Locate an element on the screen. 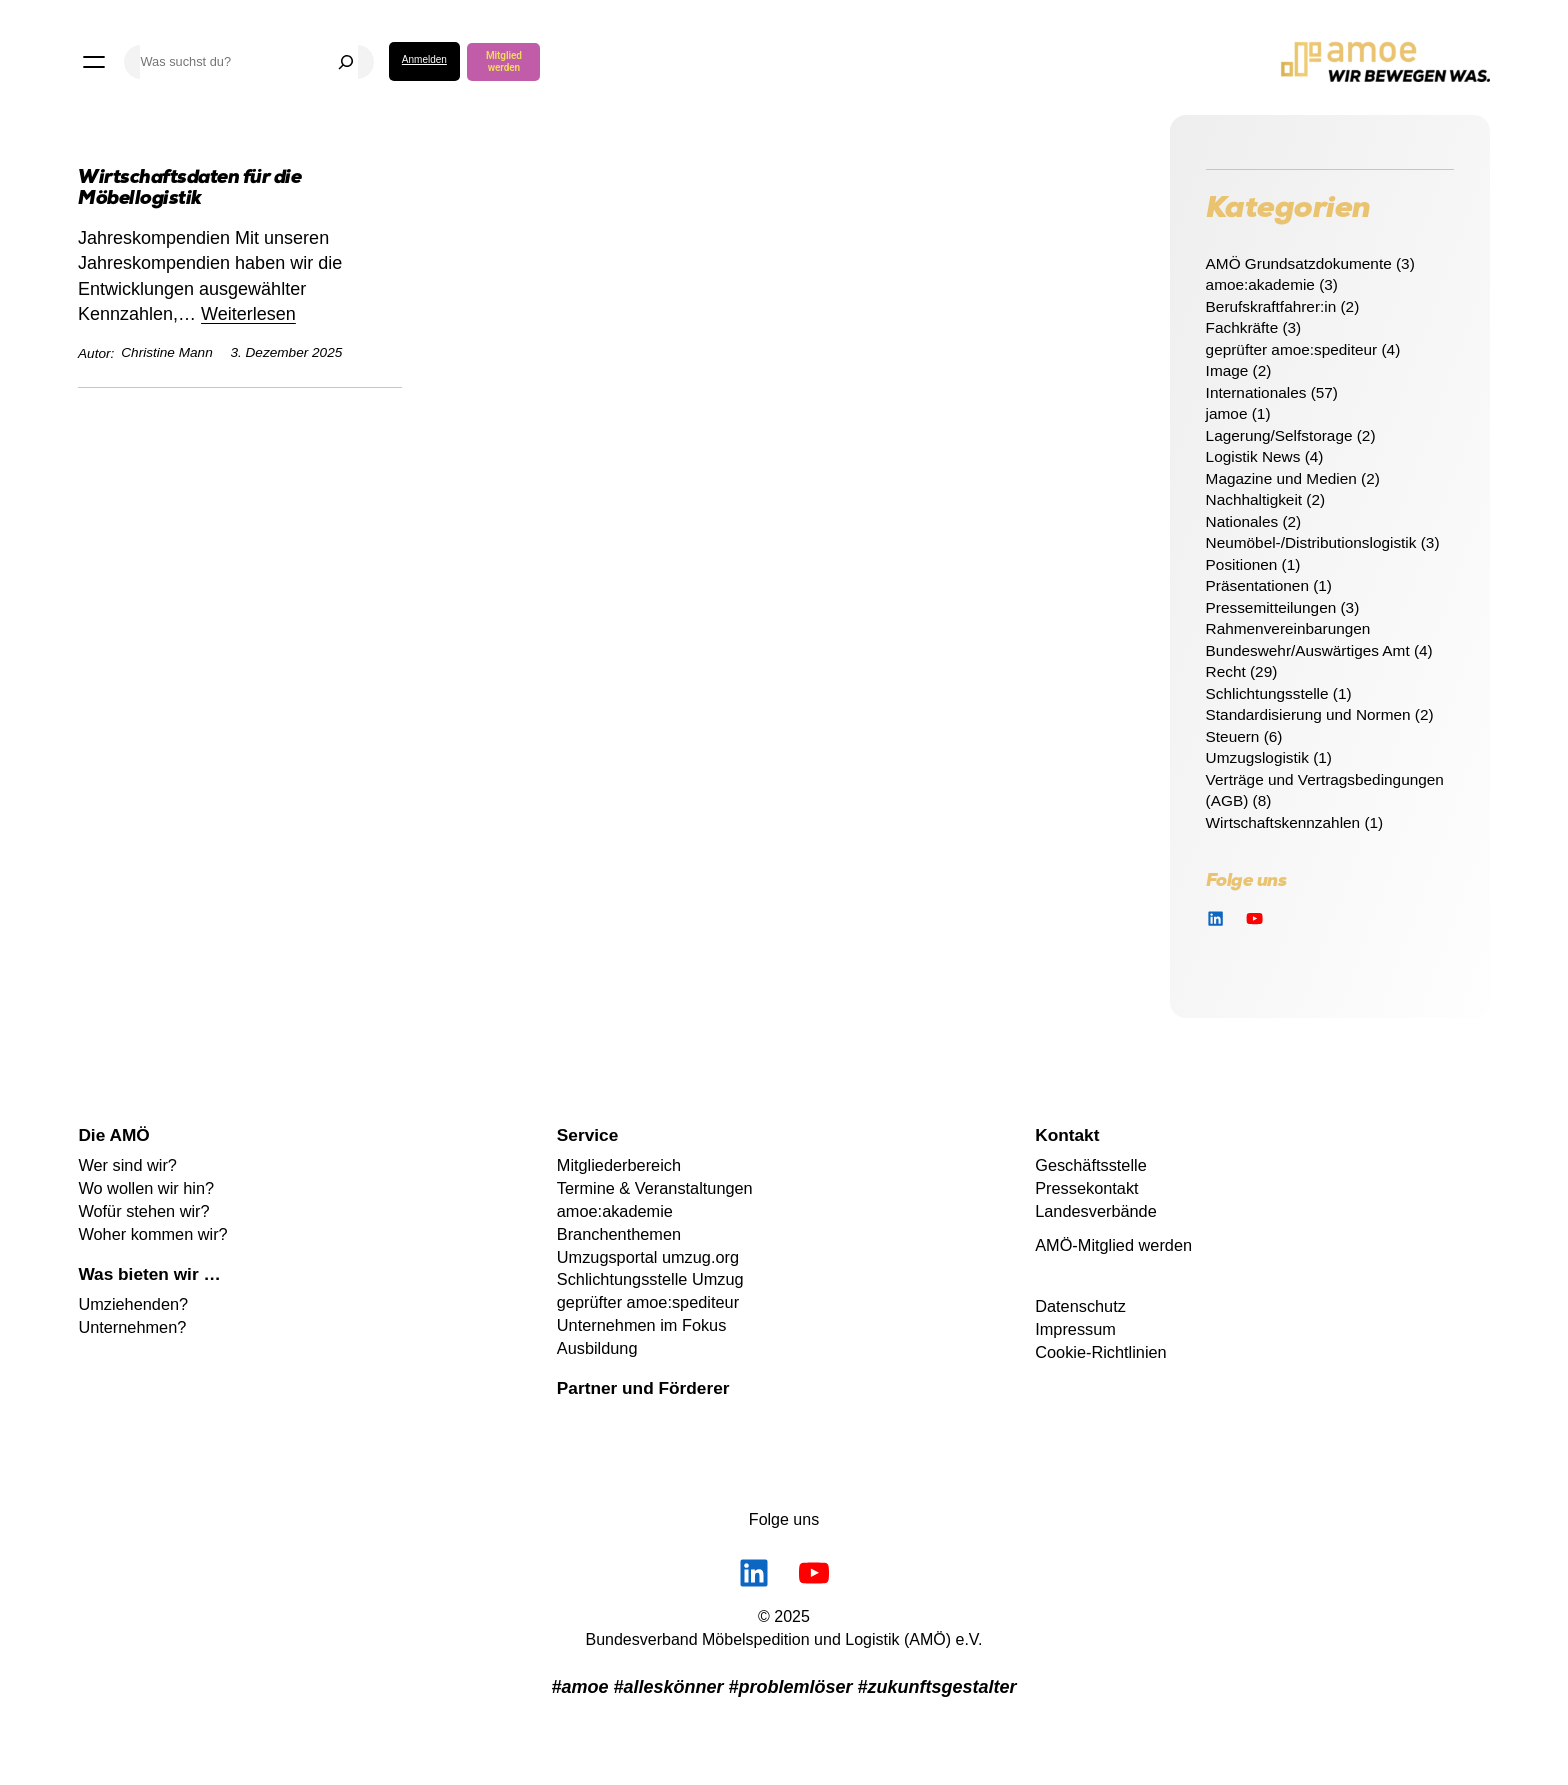 The image size is (1568, 1785). Ausbildung is located at coordinates (597, 1348).